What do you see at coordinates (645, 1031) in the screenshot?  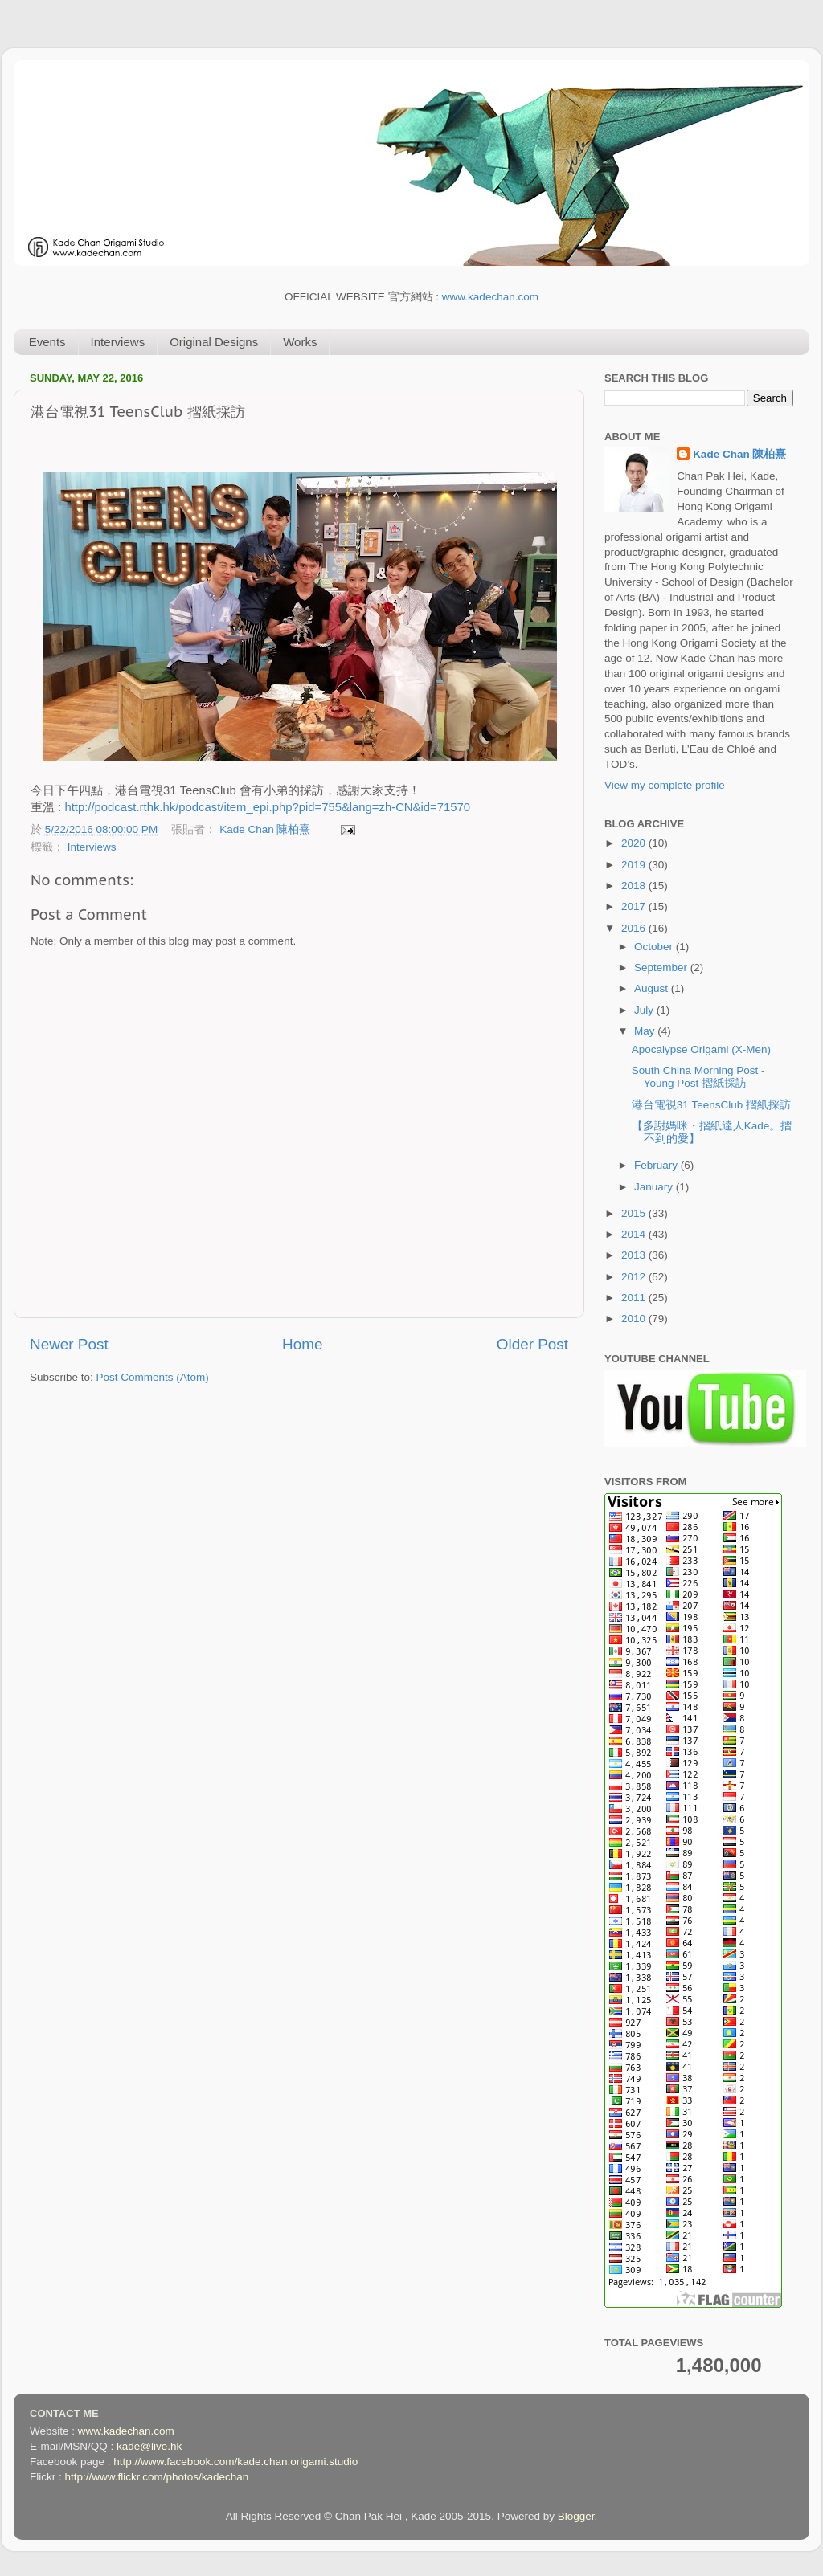 I see `May` at bounding box center [645, 1031].